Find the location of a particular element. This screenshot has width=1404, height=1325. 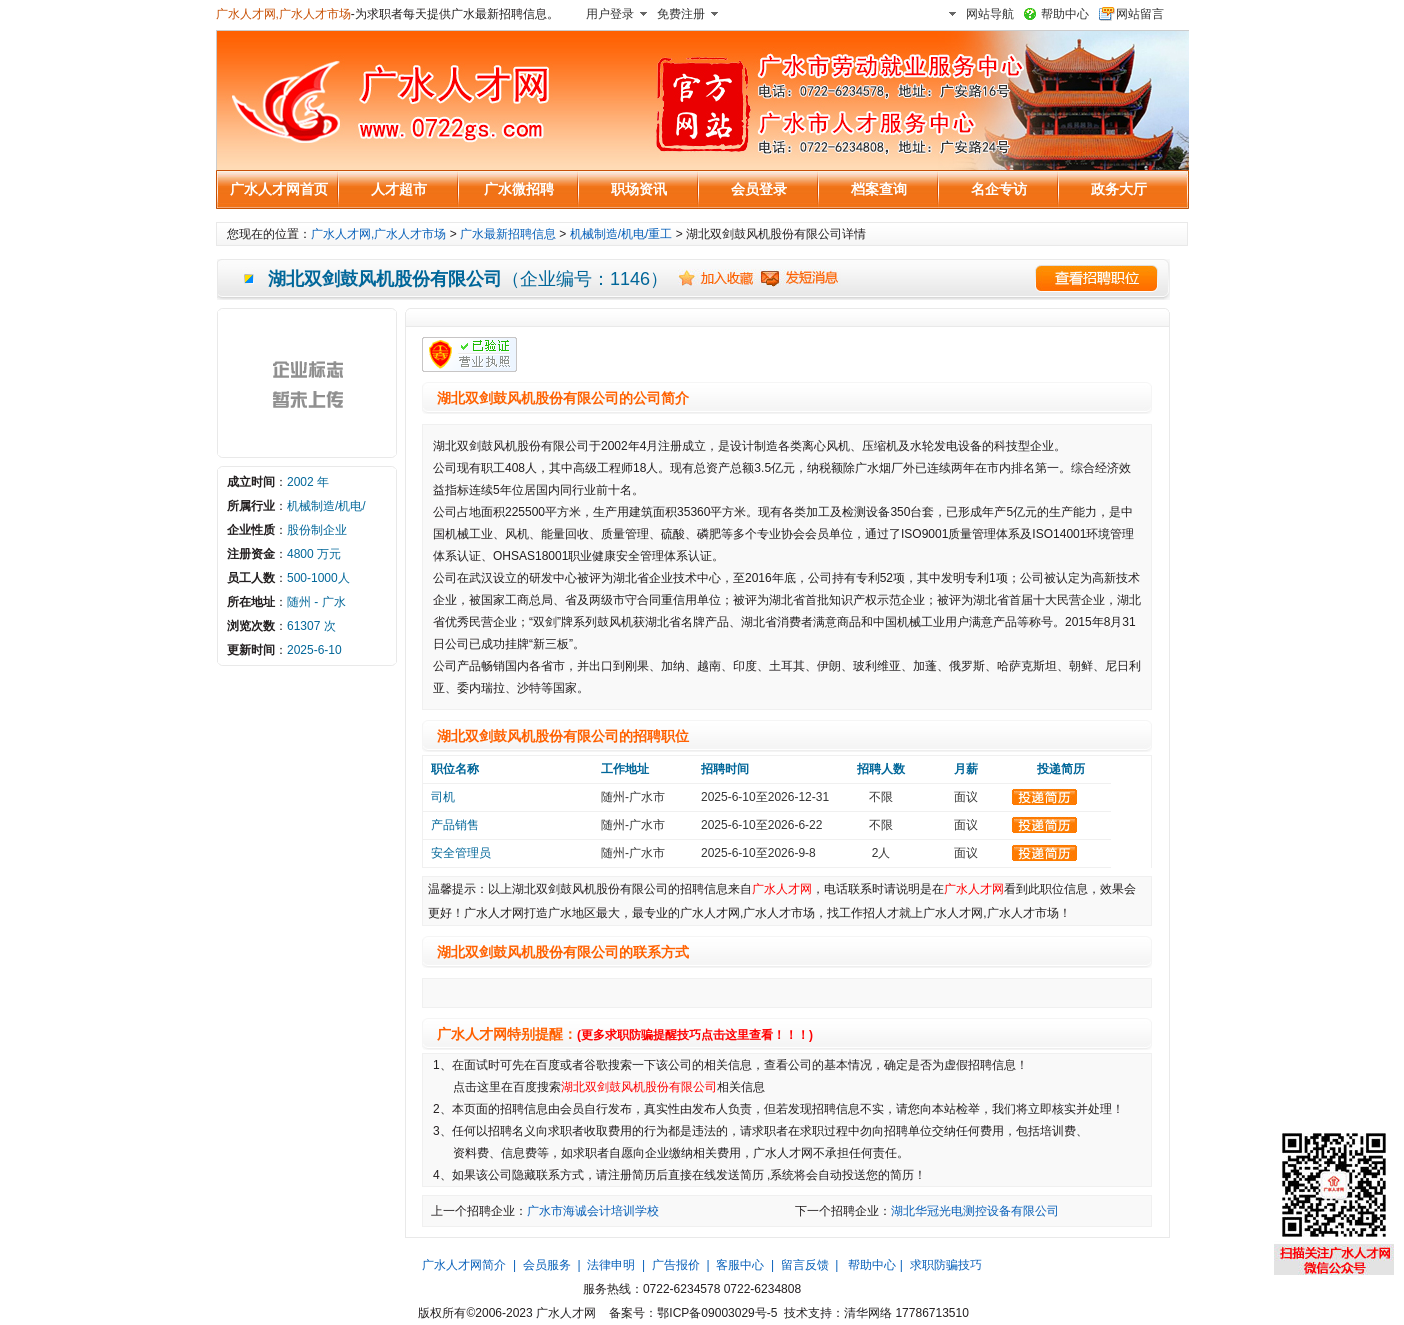

帮助中心 is located at coordinates (1065, 14).